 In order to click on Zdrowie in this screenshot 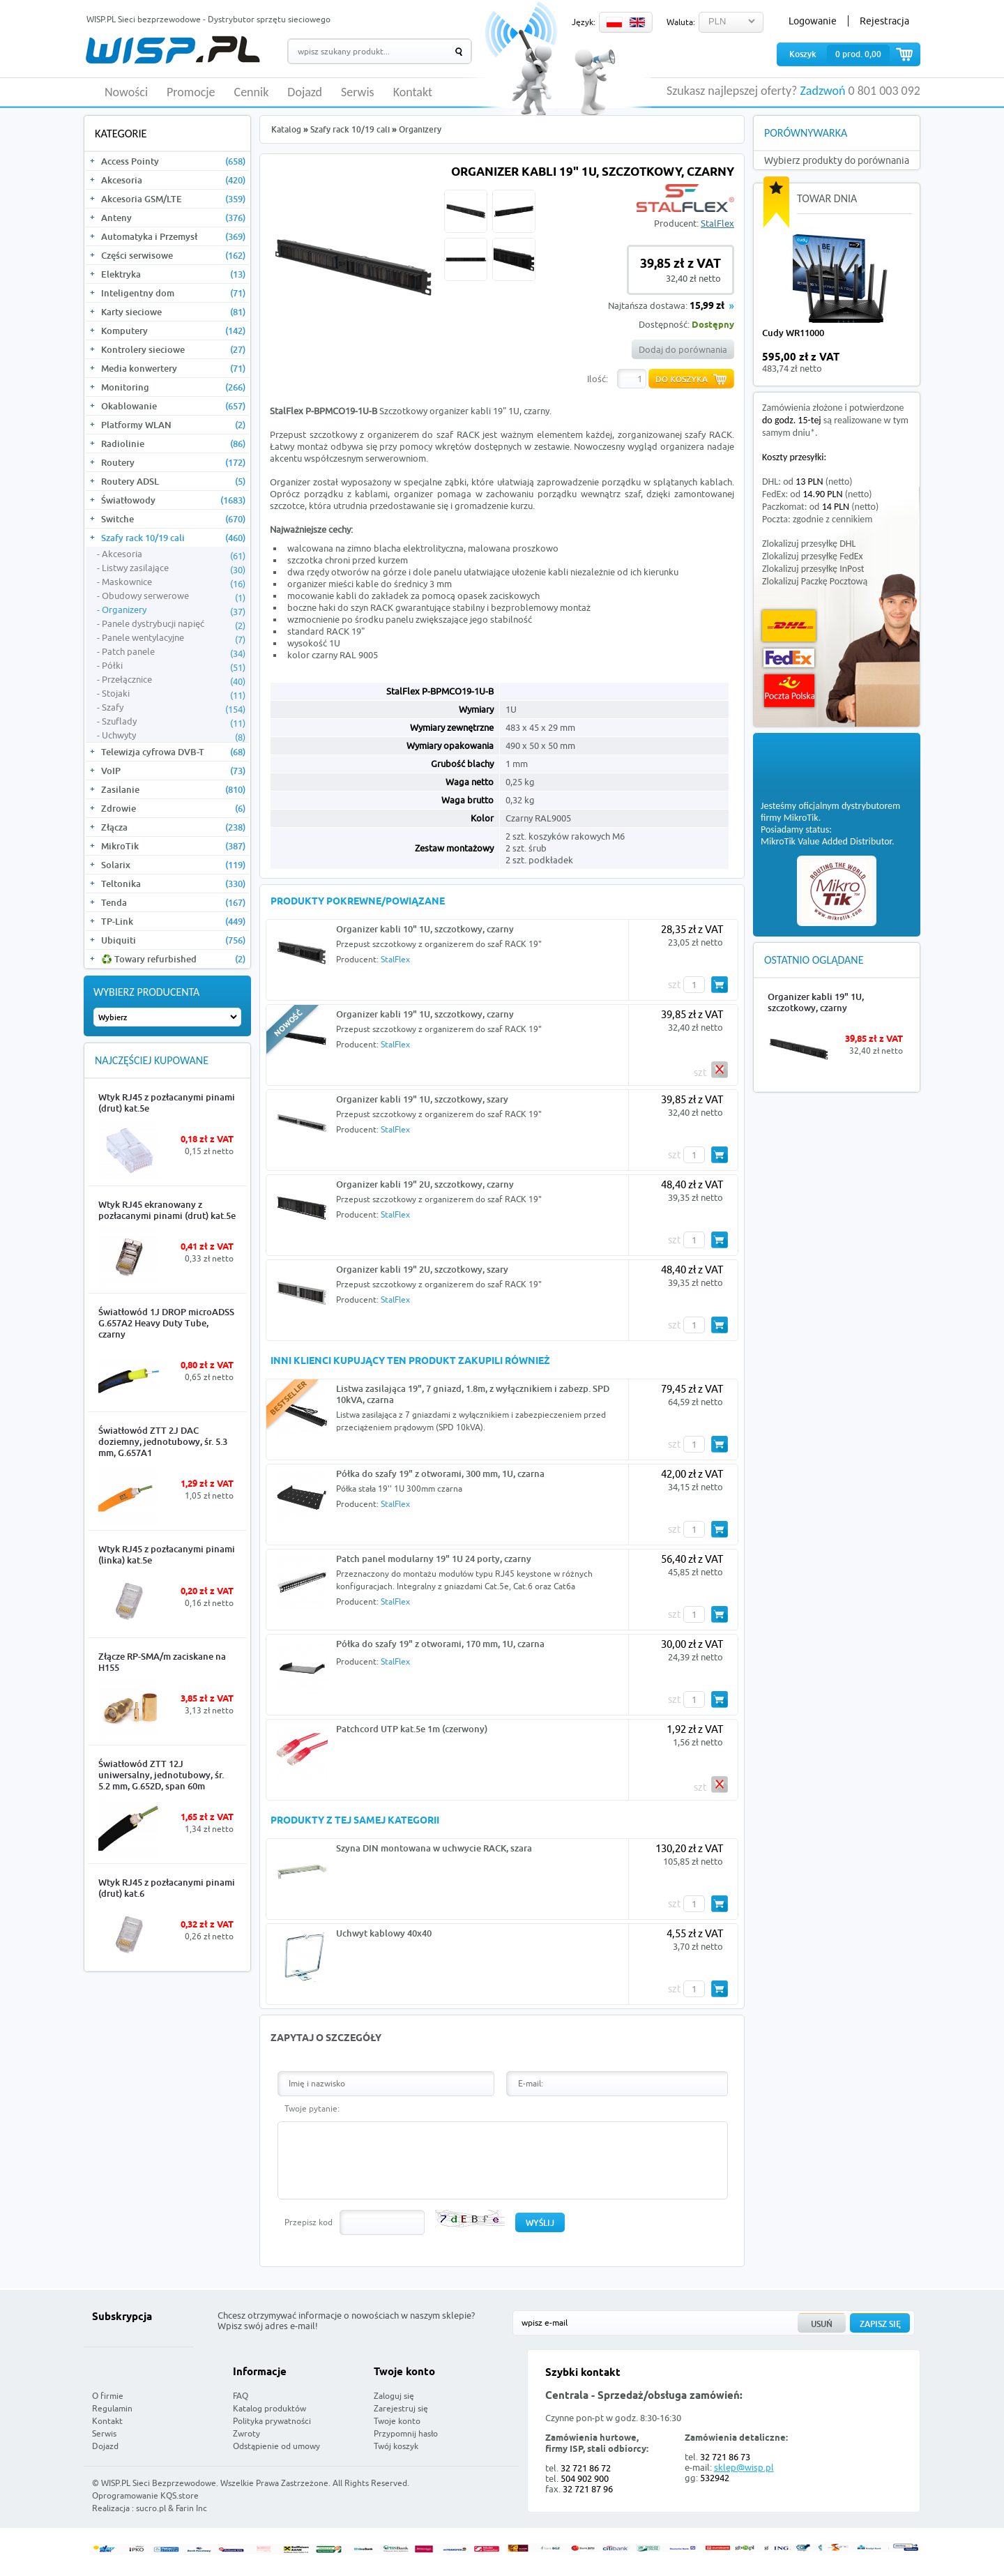, I will do `click(173, 808)`.